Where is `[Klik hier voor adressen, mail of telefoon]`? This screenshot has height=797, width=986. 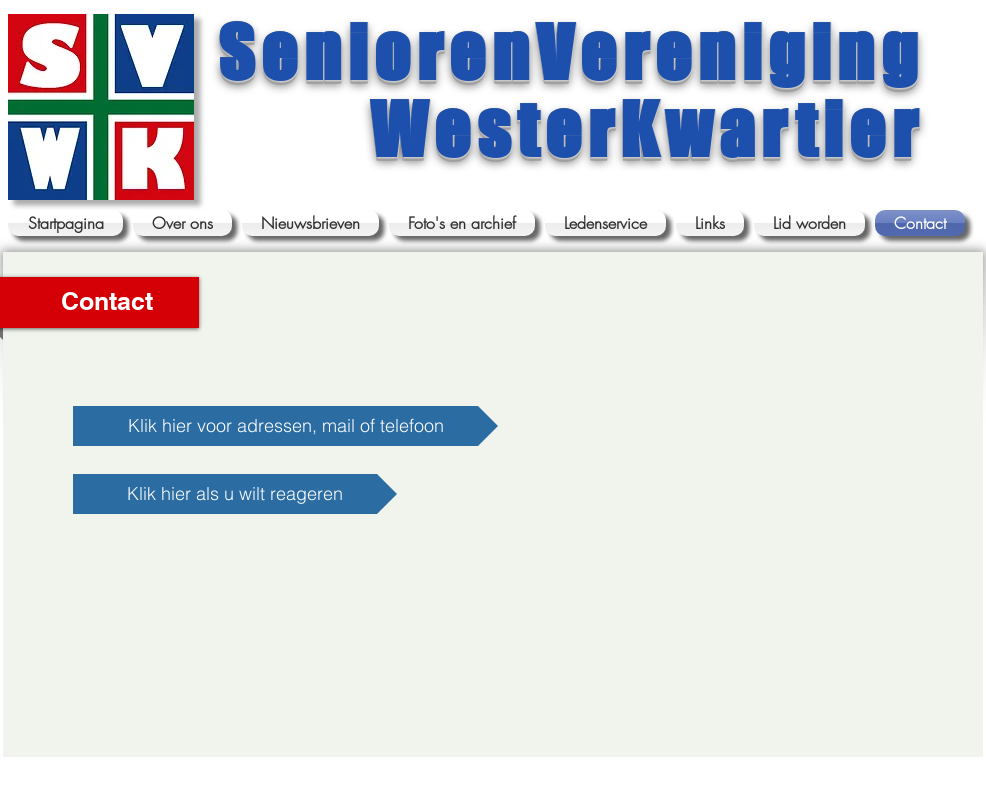 [Klik hier voor adressen, mail of telefoon] is located at coordinates (285, 426).